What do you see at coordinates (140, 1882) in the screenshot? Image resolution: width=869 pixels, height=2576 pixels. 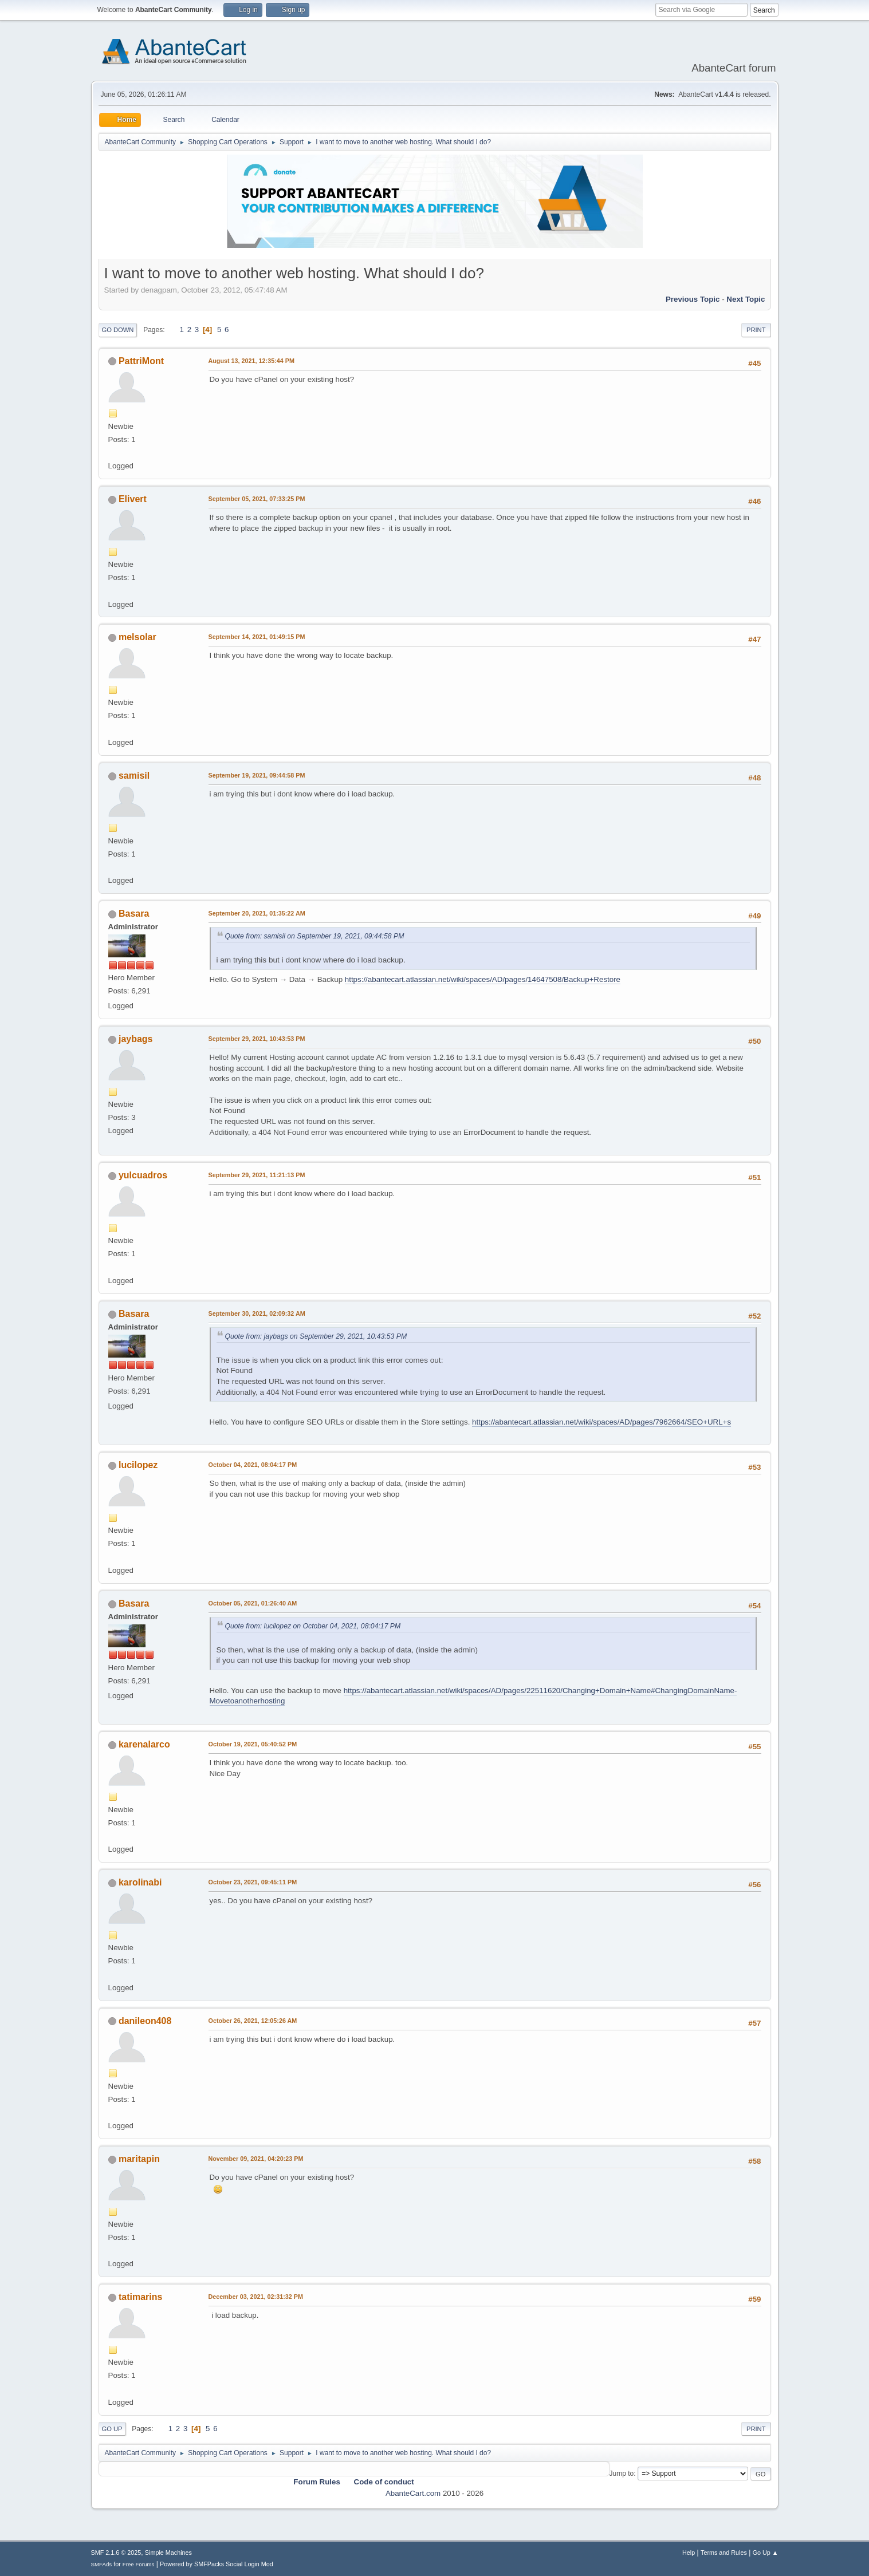 I see `karolinabi` at bounding box center [140, 1882].